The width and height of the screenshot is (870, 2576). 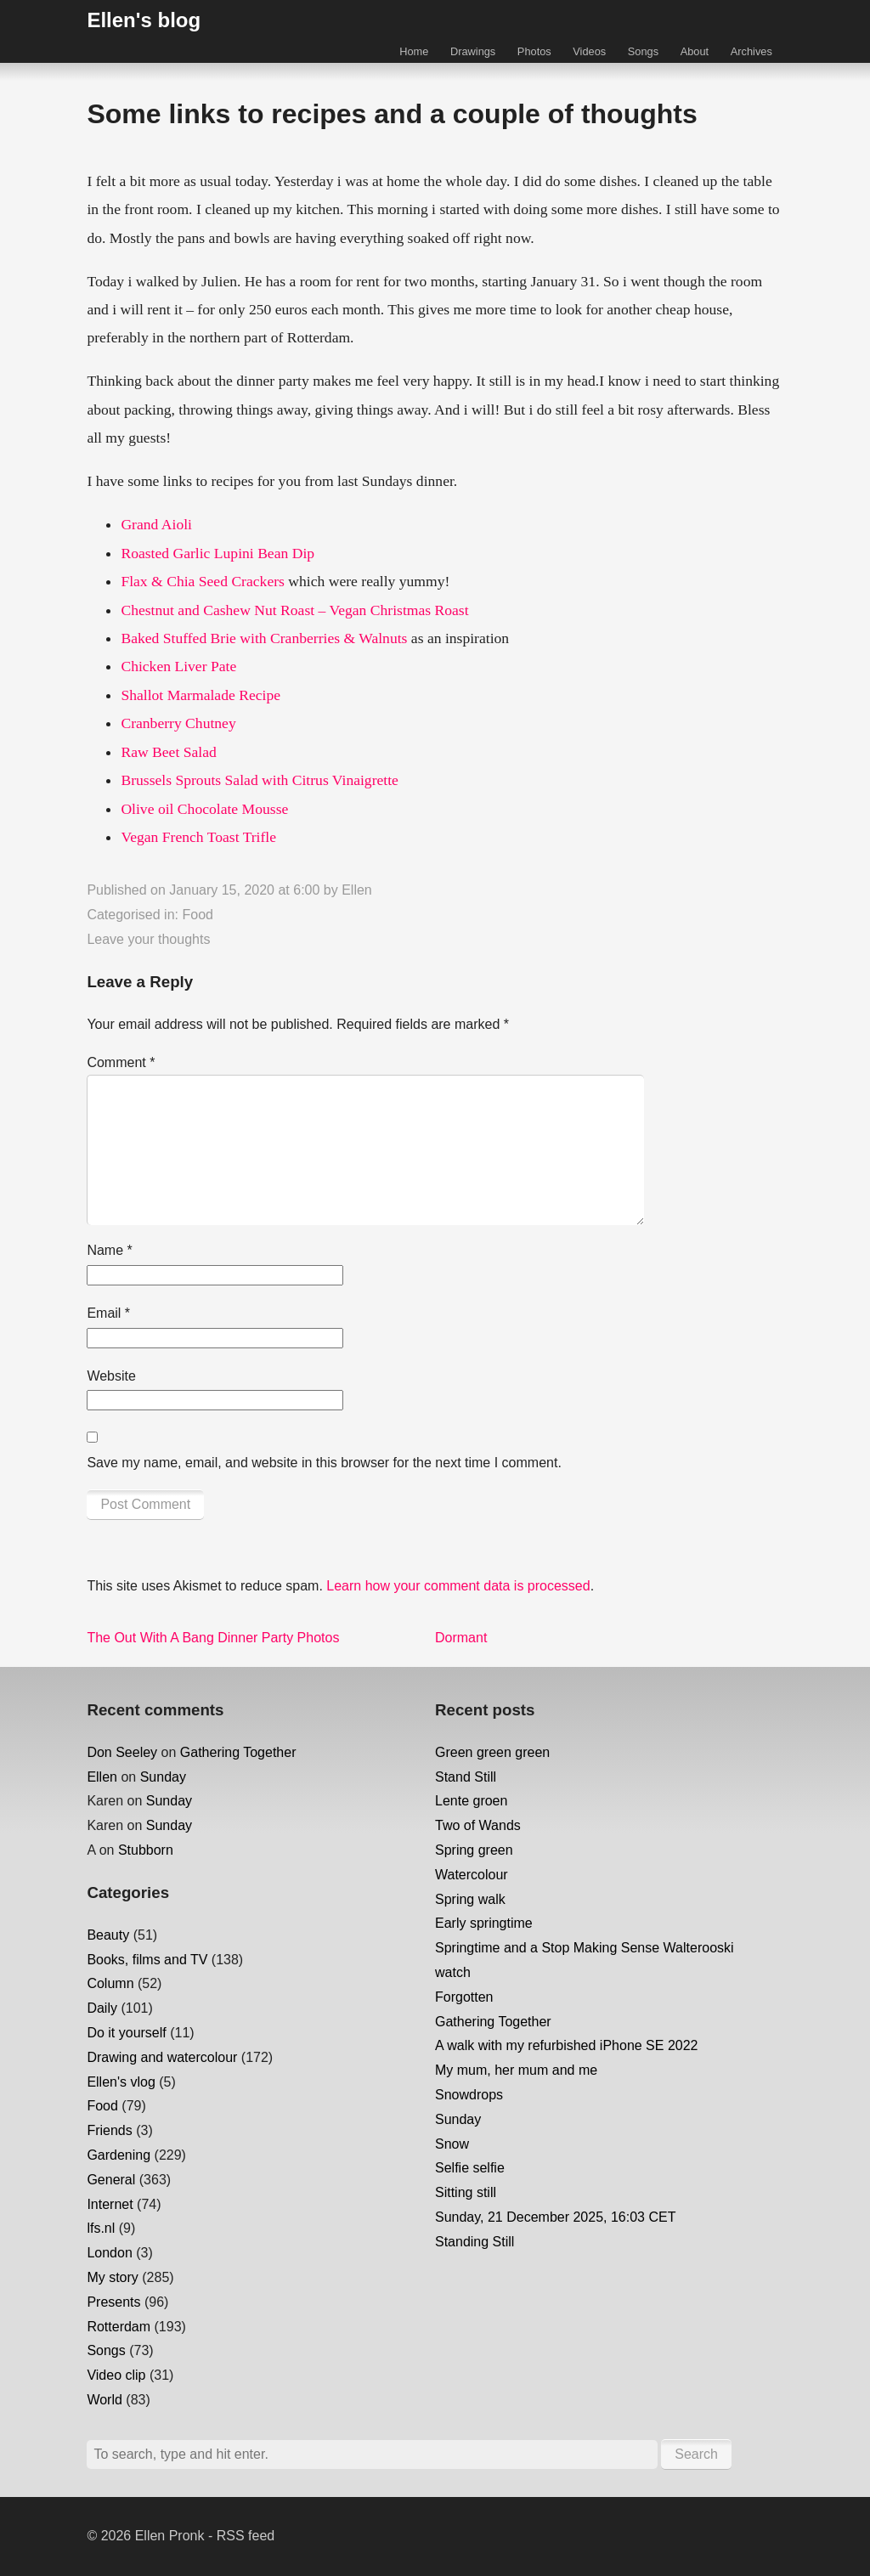 What do you see at coordinates (121, 1062) in the screenshot?
I see `Comment` at bounding box center [121, 1062].